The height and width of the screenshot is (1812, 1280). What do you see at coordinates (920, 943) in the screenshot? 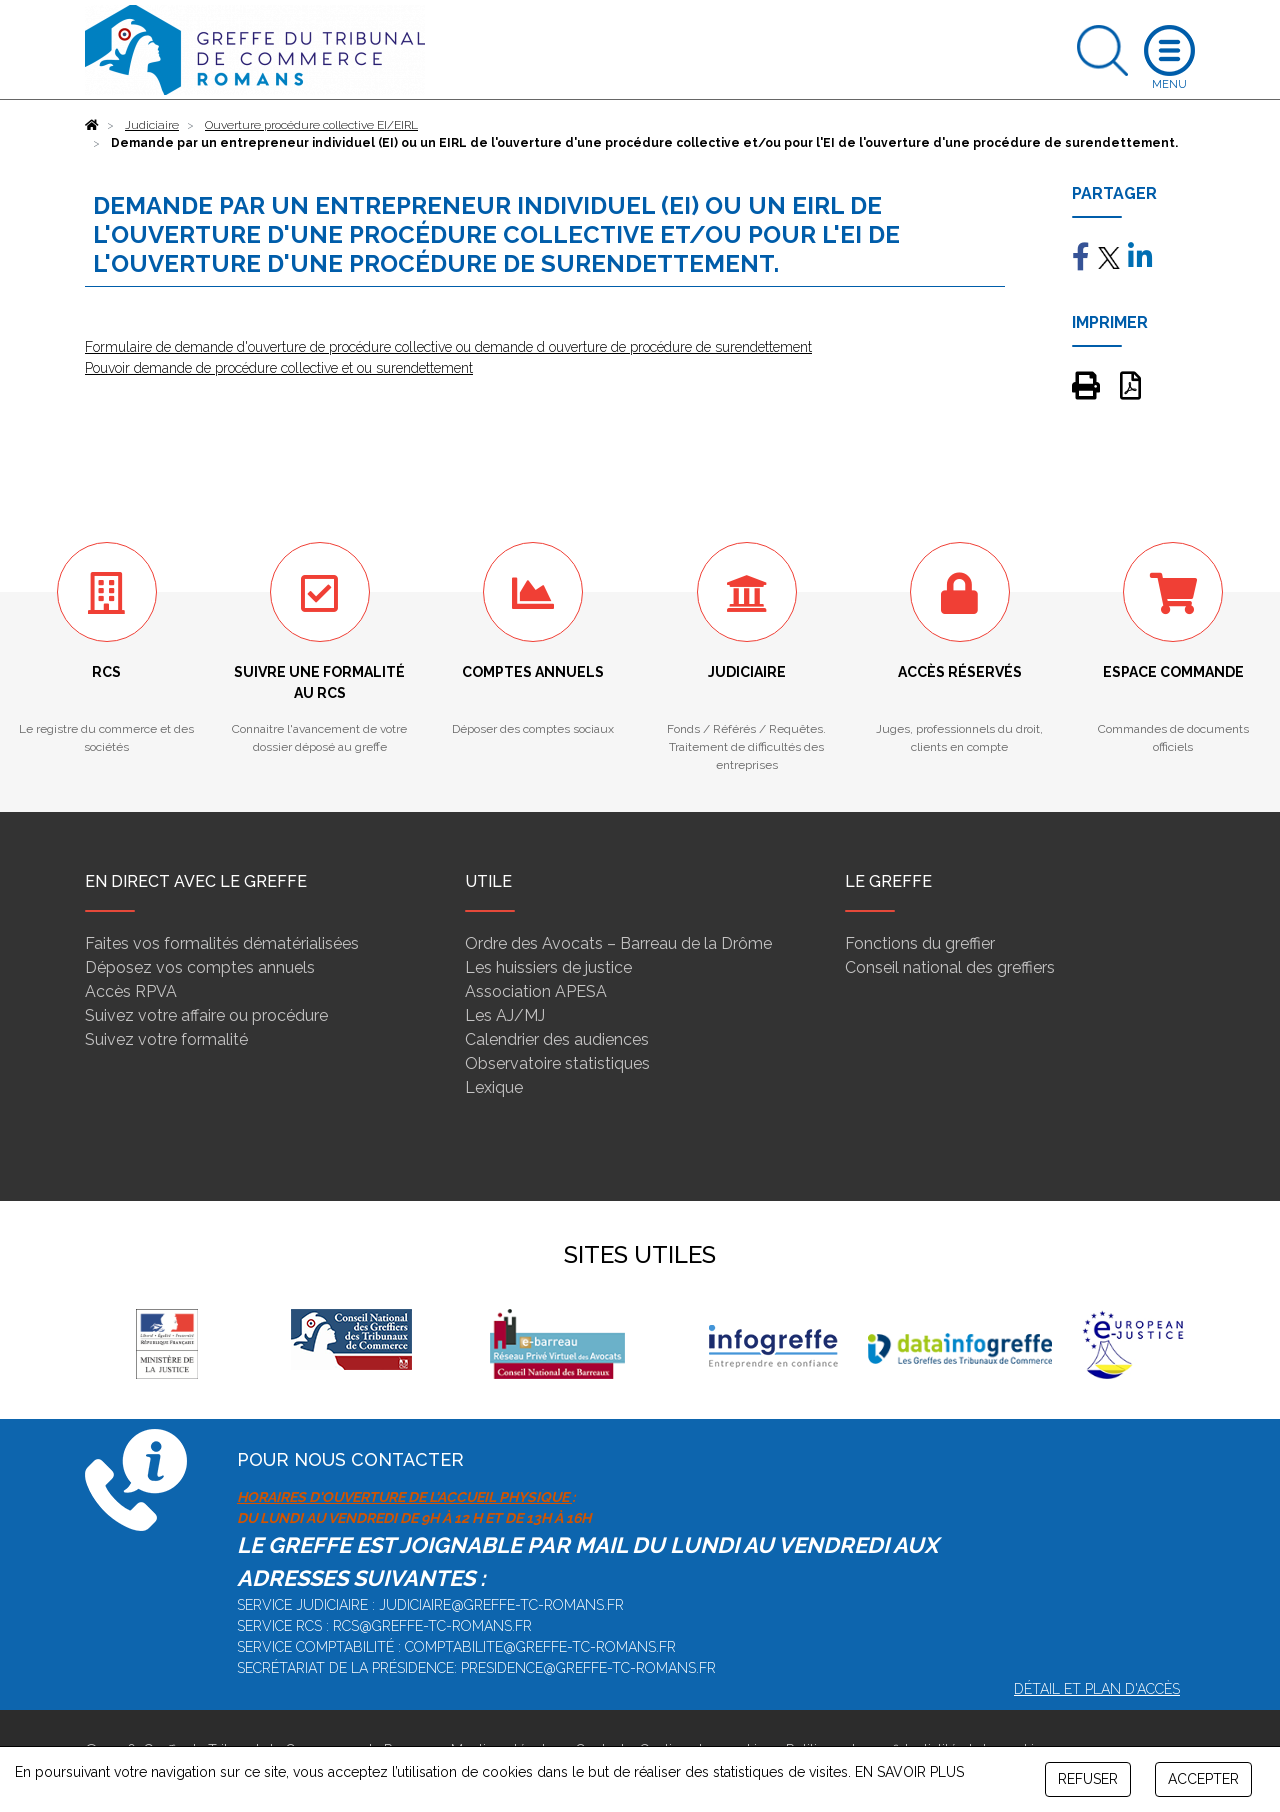
I see `Fonctions du greffier` at bounding box center [920, 943].